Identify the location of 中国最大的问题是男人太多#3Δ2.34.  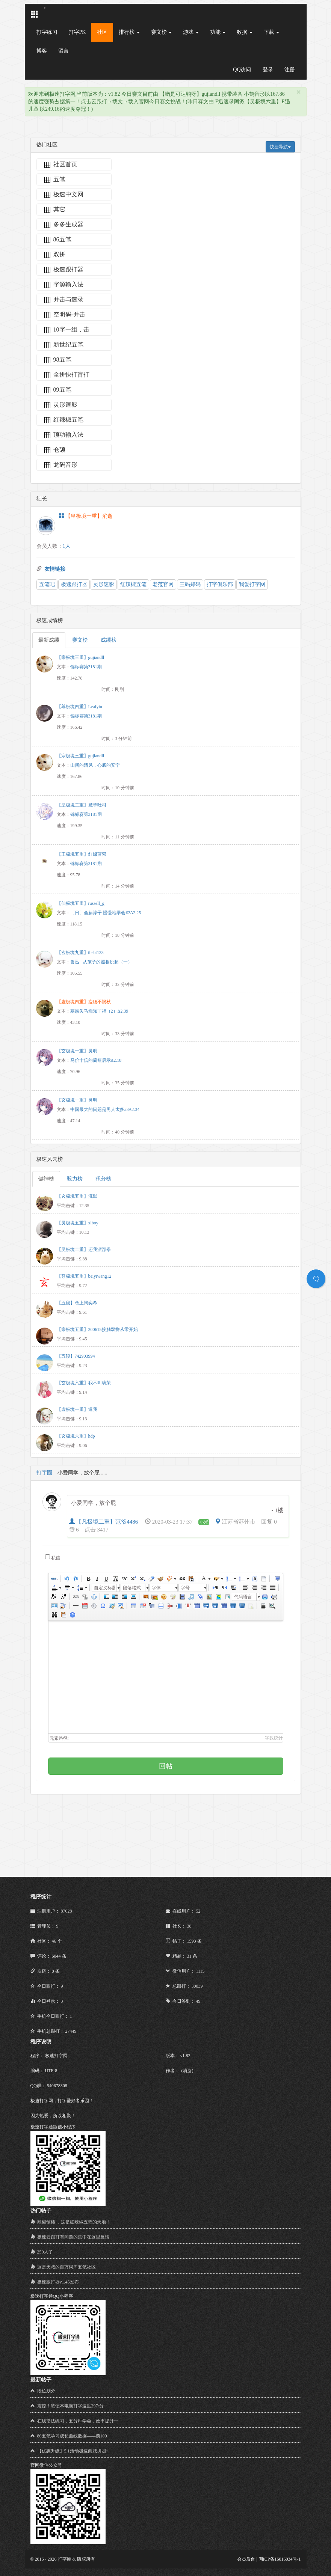
(105, 1109).